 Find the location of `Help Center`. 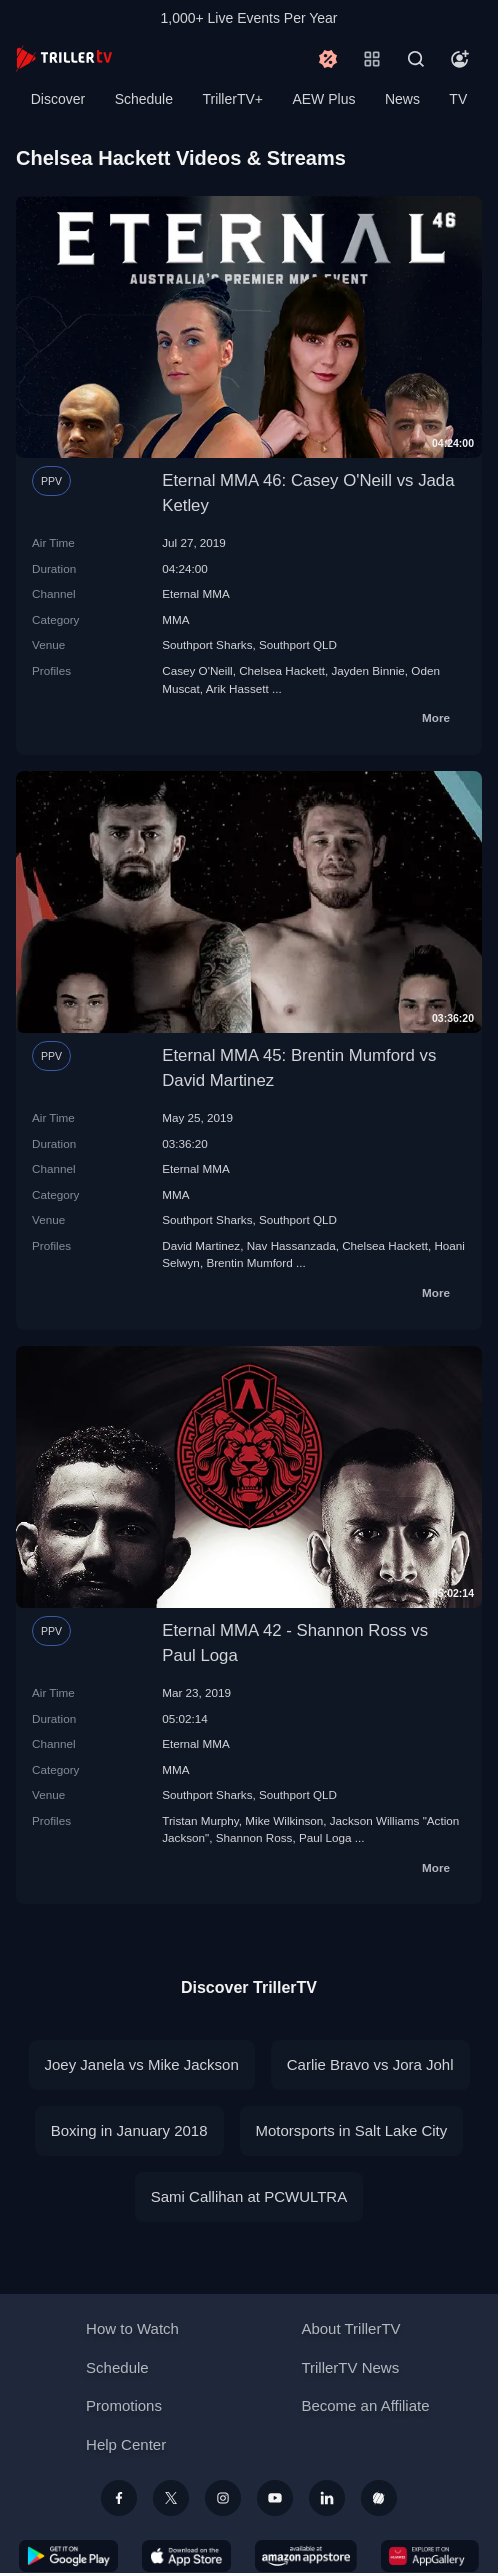

Help Center is located at coordinates (126, 2444).